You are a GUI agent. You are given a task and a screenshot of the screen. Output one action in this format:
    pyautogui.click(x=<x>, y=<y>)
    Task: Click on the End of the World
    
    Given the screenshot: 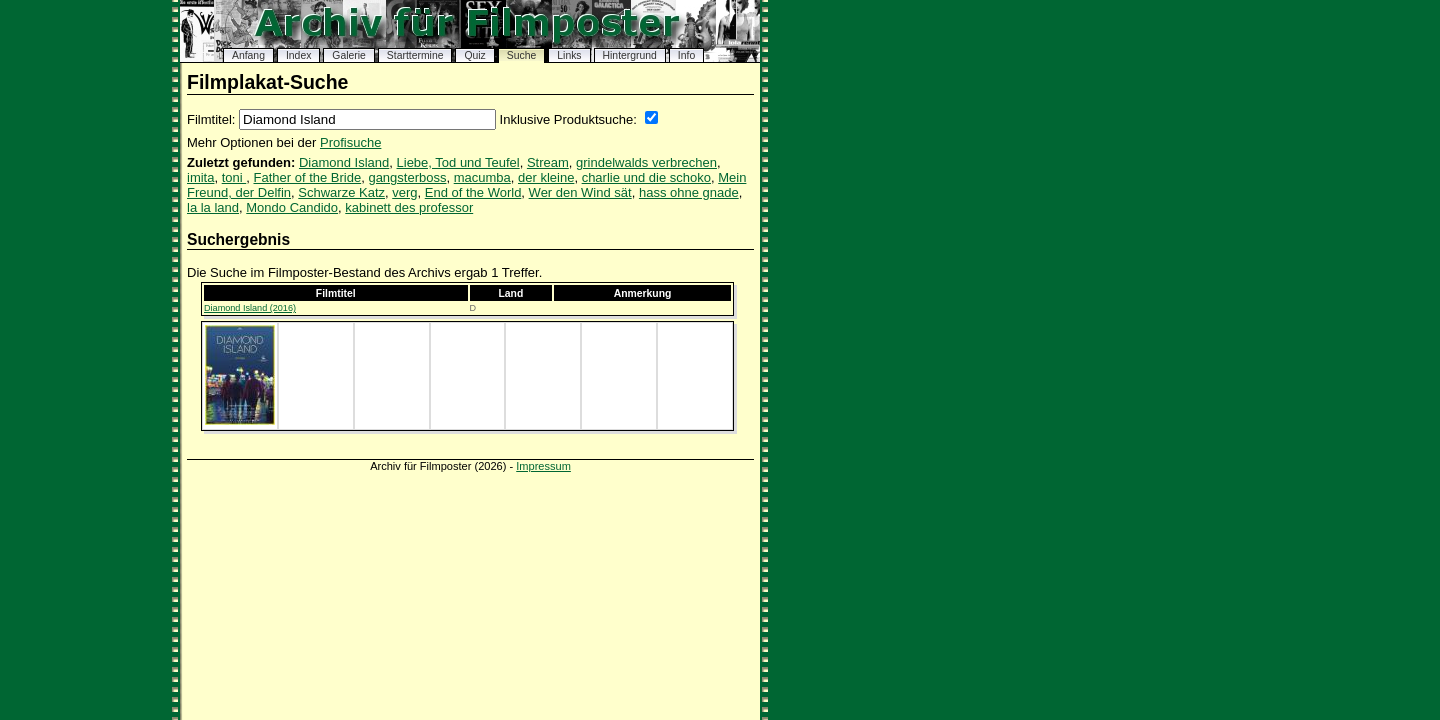 What is the action you would take?
    pyautogui.click(x=473, y=192)
    